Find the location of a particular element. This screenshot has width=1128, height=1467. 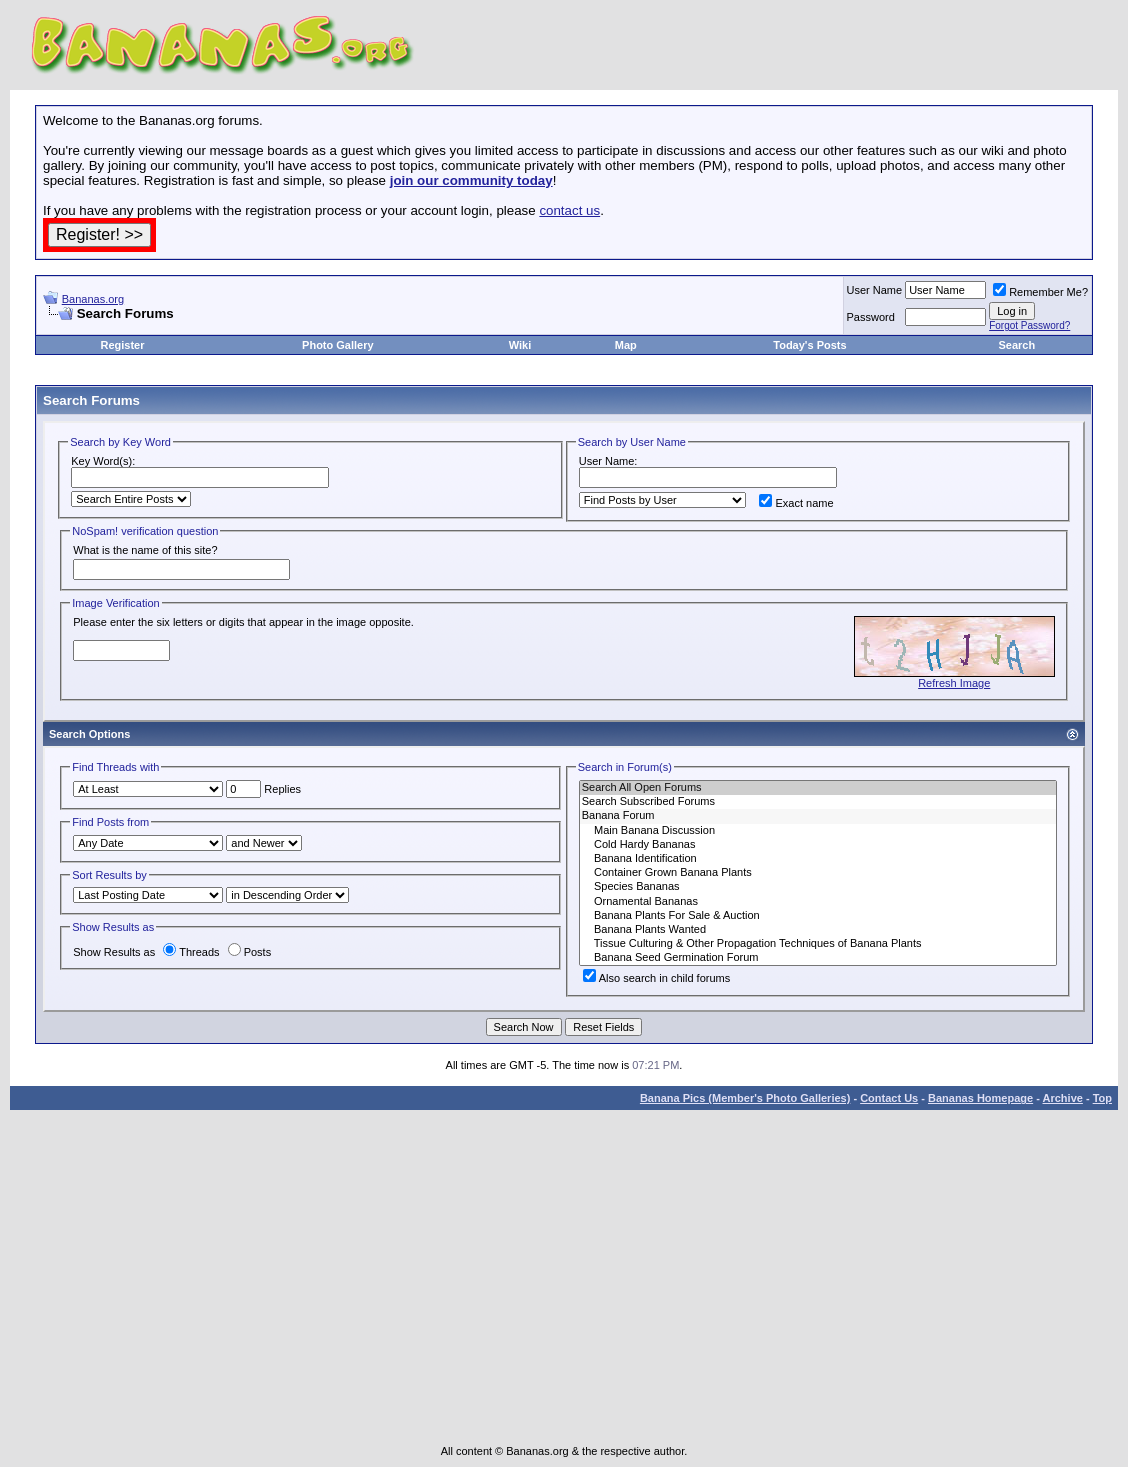

Wiki is located at coordinates (520, 345).